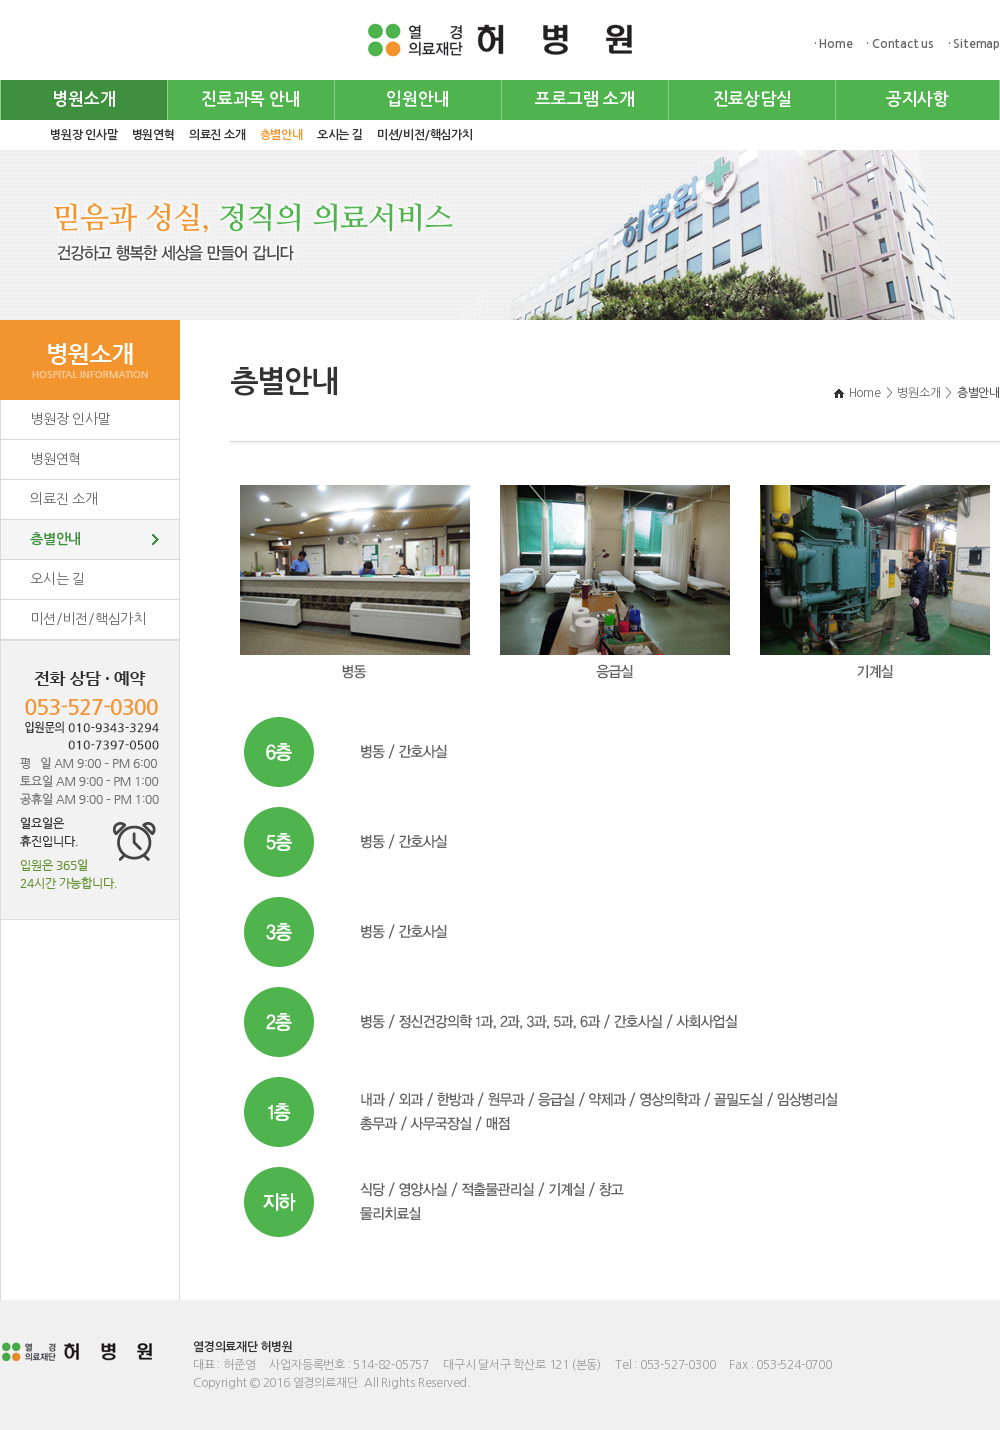  I want to click on 병원소개, so click(83, 99).